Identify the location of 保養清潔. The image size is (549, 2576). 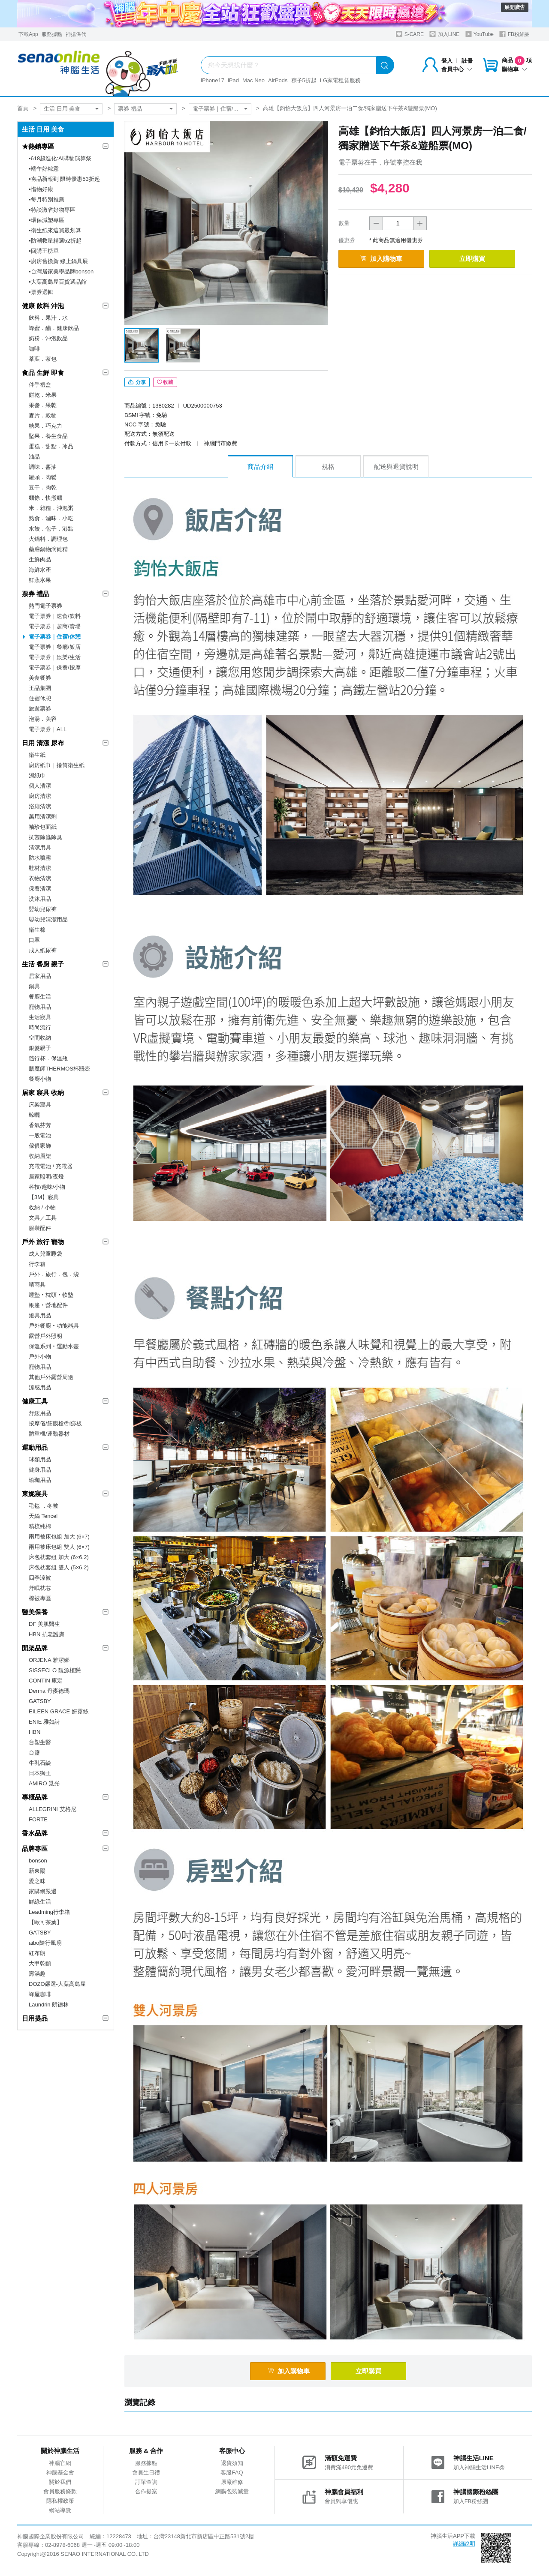
(40, 888).